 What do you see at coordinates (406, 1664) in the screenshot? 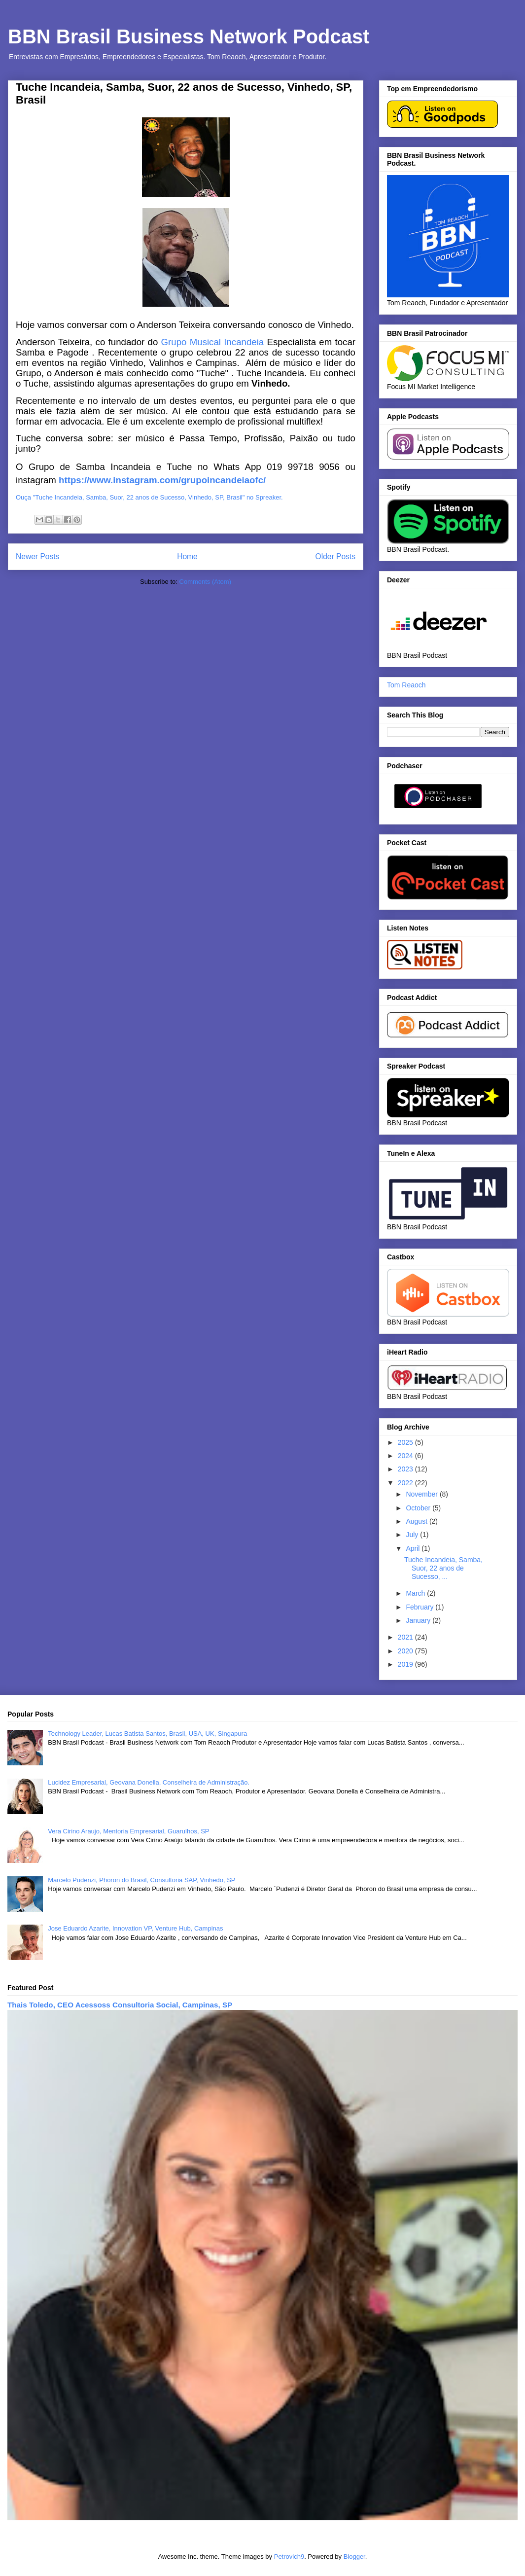
I see `2019` at bounding box center [406, 1664].